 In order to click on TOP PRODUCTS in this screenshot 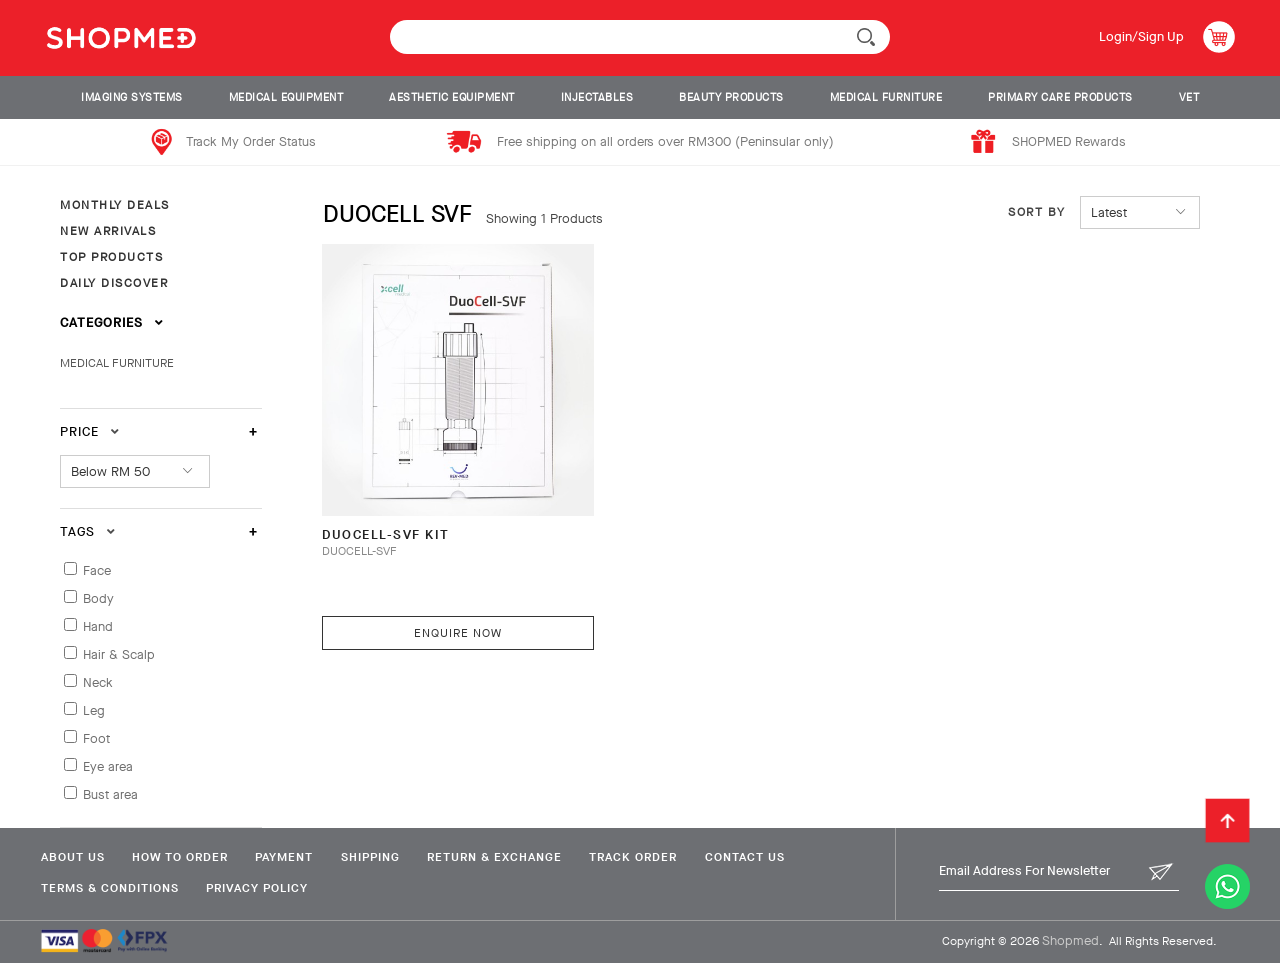, I will do `click(111, 257)`.